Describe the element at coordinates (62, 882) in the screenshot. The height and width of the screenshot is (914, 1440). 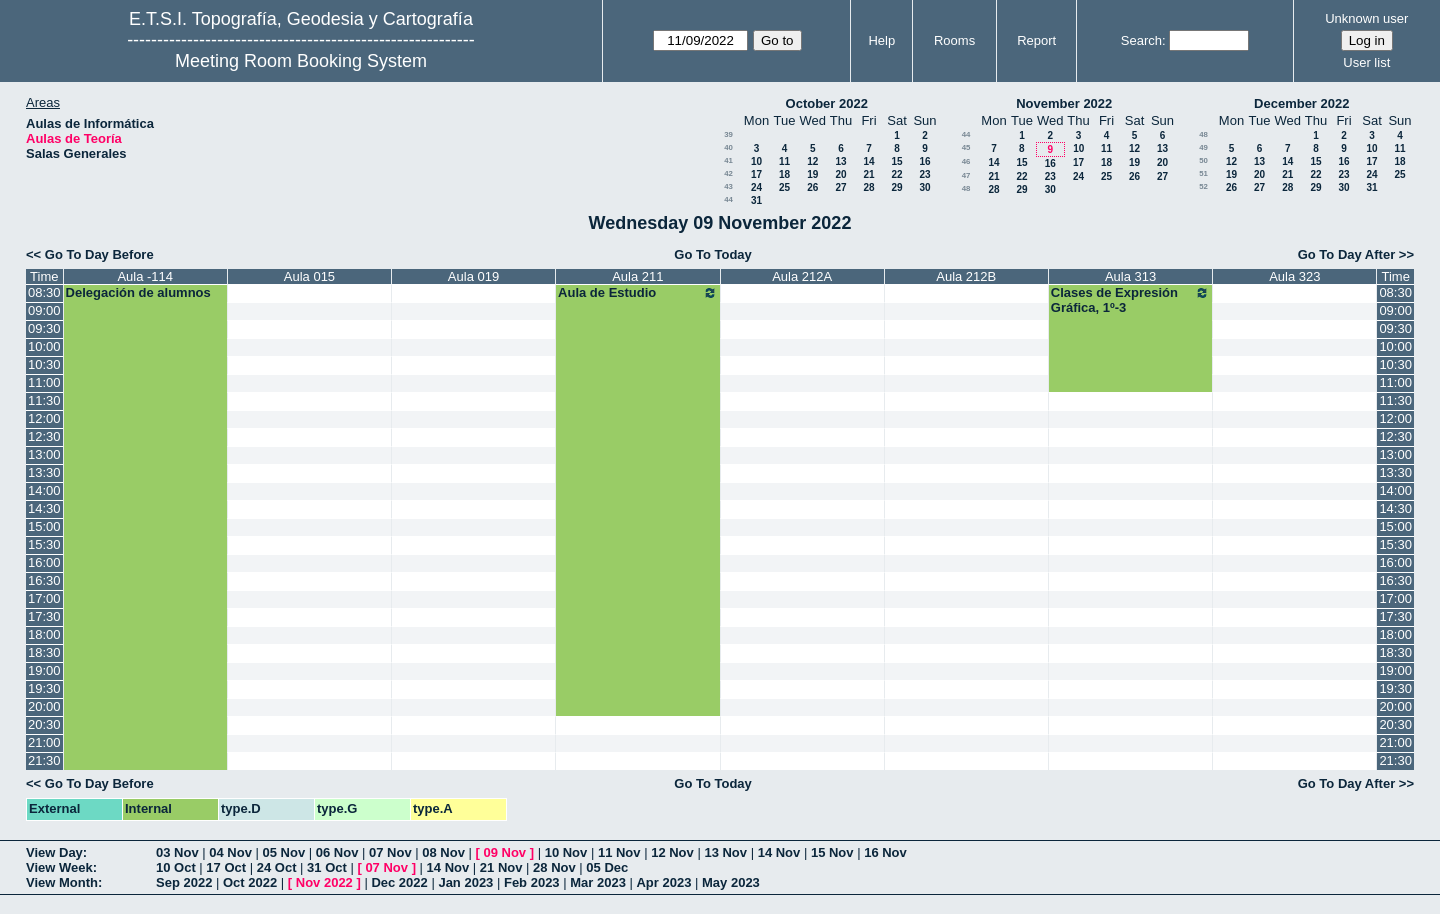
I see `View Month` at that location.